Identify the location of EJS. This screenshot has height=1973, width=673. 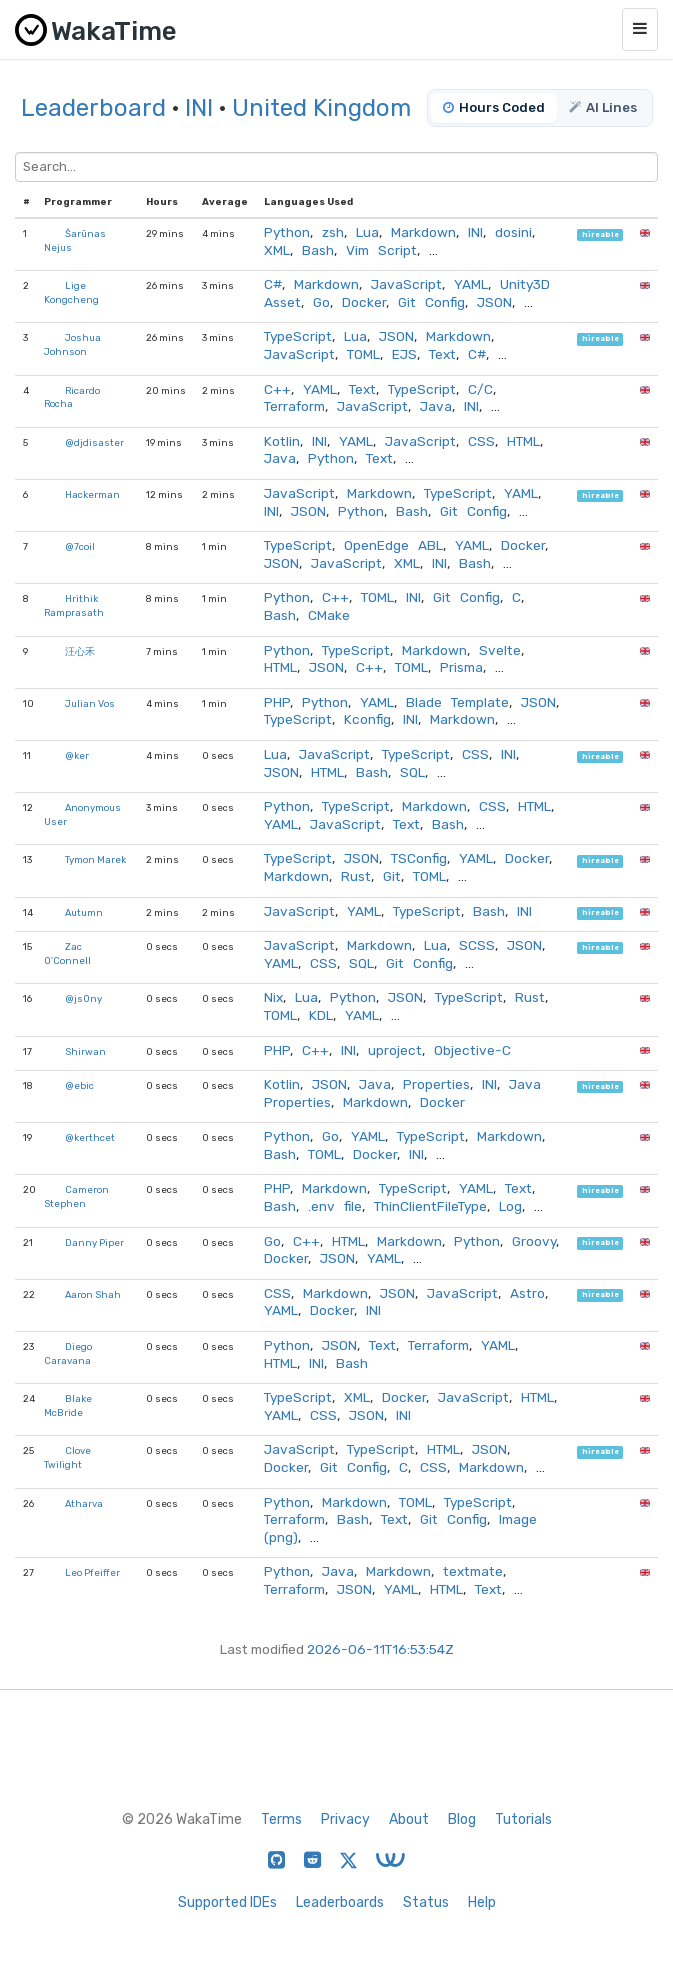
(404, 354).